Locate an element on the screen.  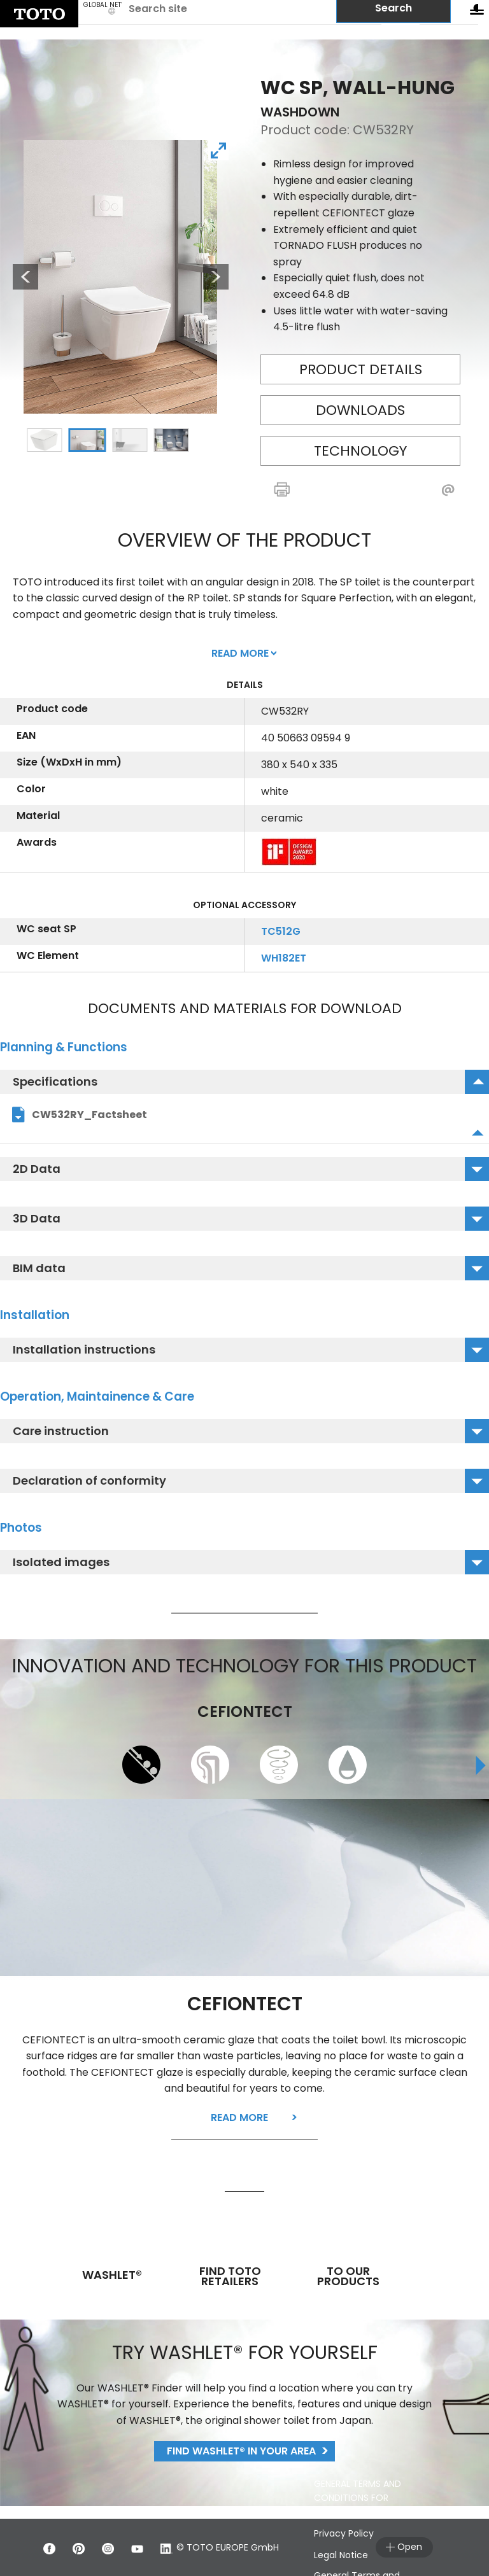
Next is located at coordinates (215, 276).